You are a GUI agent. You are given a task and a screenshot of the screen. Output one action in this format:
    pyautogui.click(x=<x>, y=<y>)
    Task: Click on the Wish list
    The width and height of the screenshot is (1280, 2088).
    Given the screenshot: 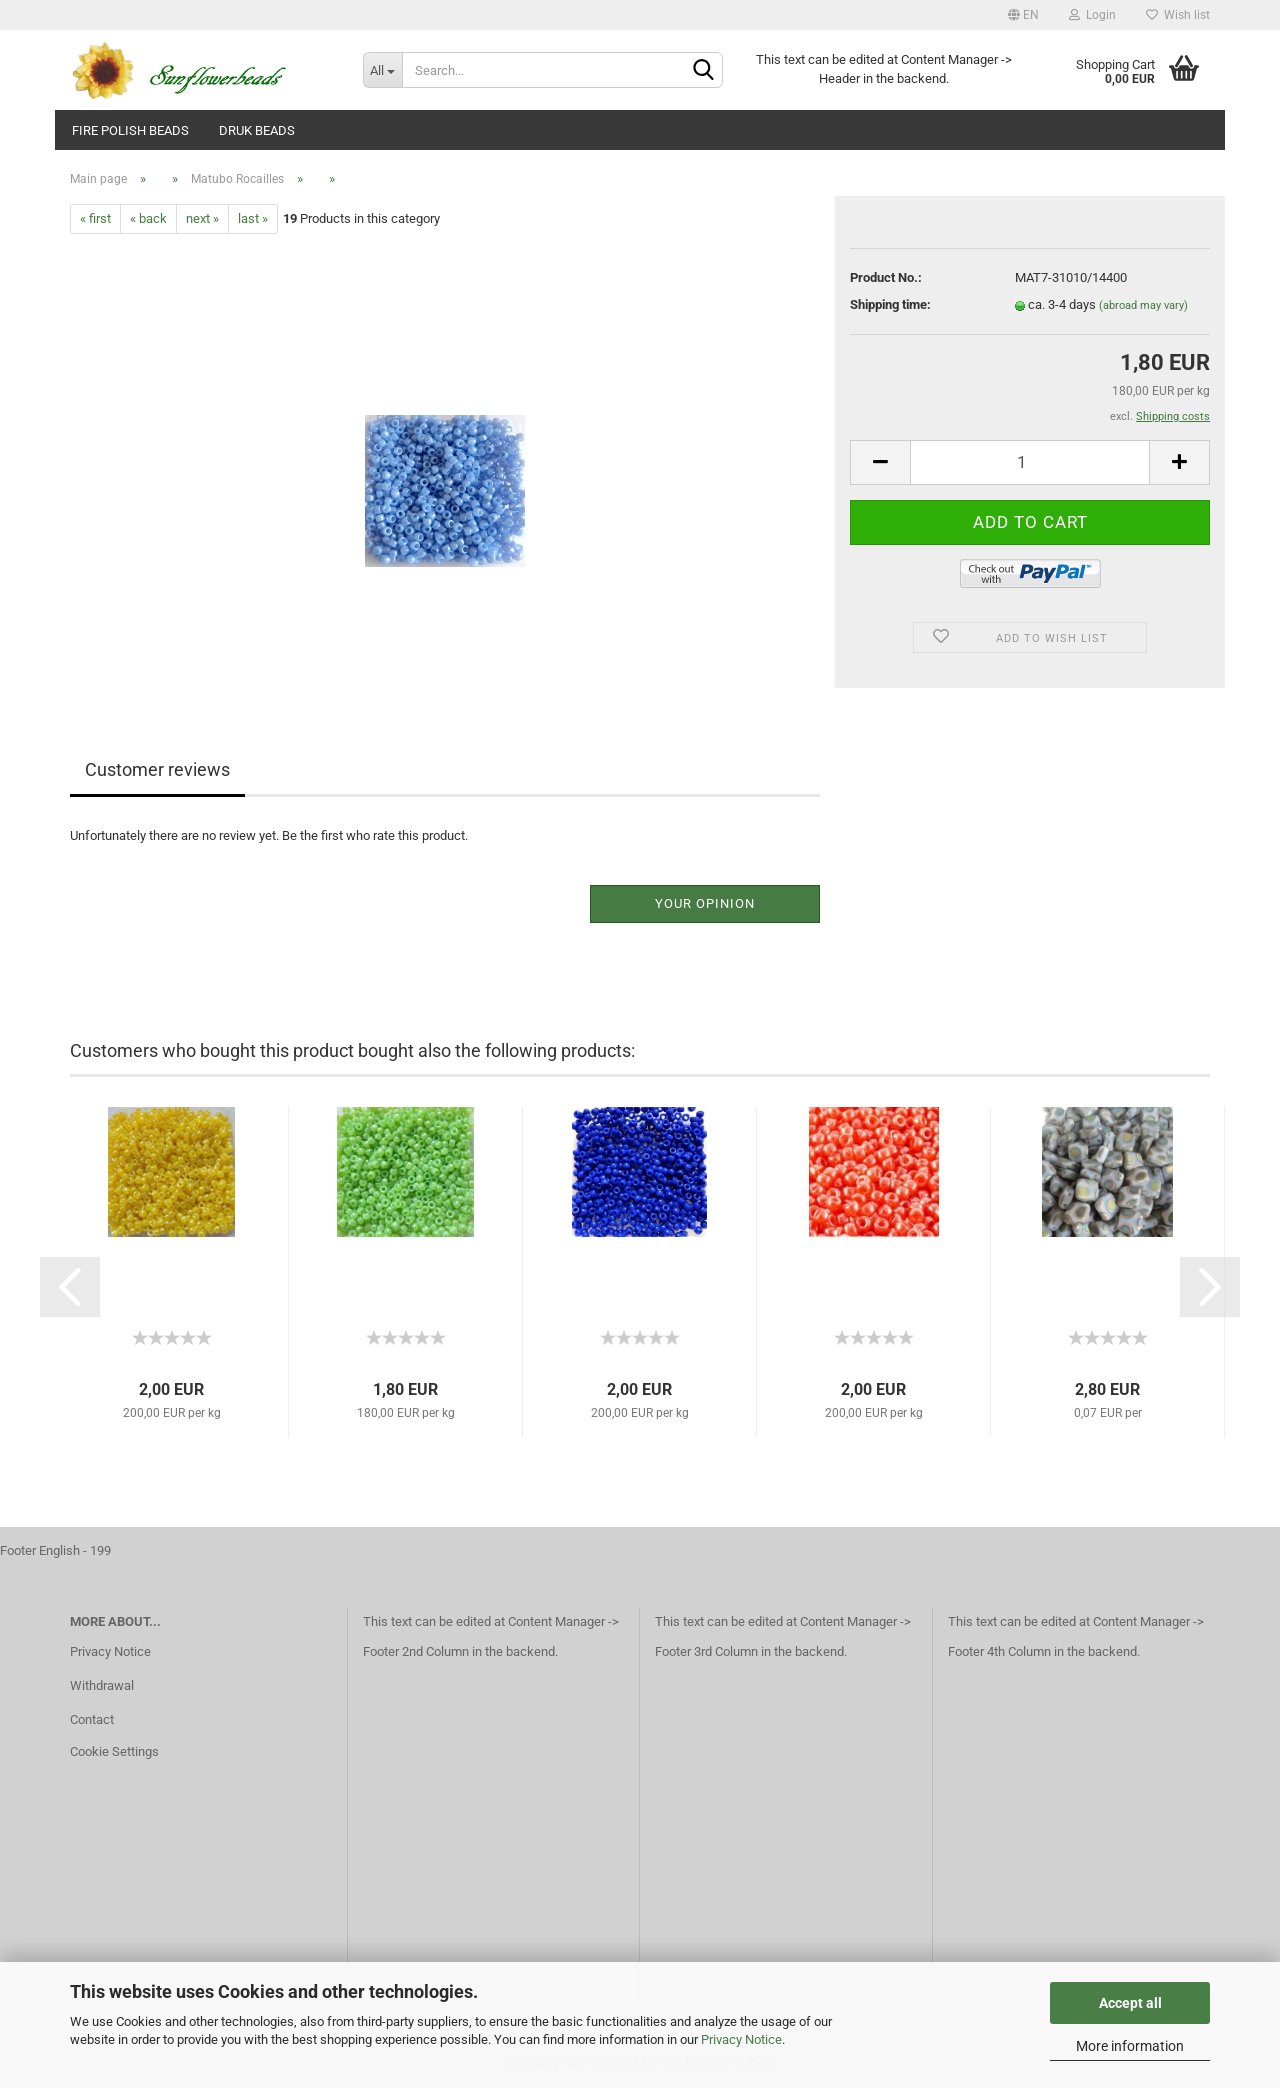 What is the action you would take?
    pyautogui.click(x=1178, y=15)
    